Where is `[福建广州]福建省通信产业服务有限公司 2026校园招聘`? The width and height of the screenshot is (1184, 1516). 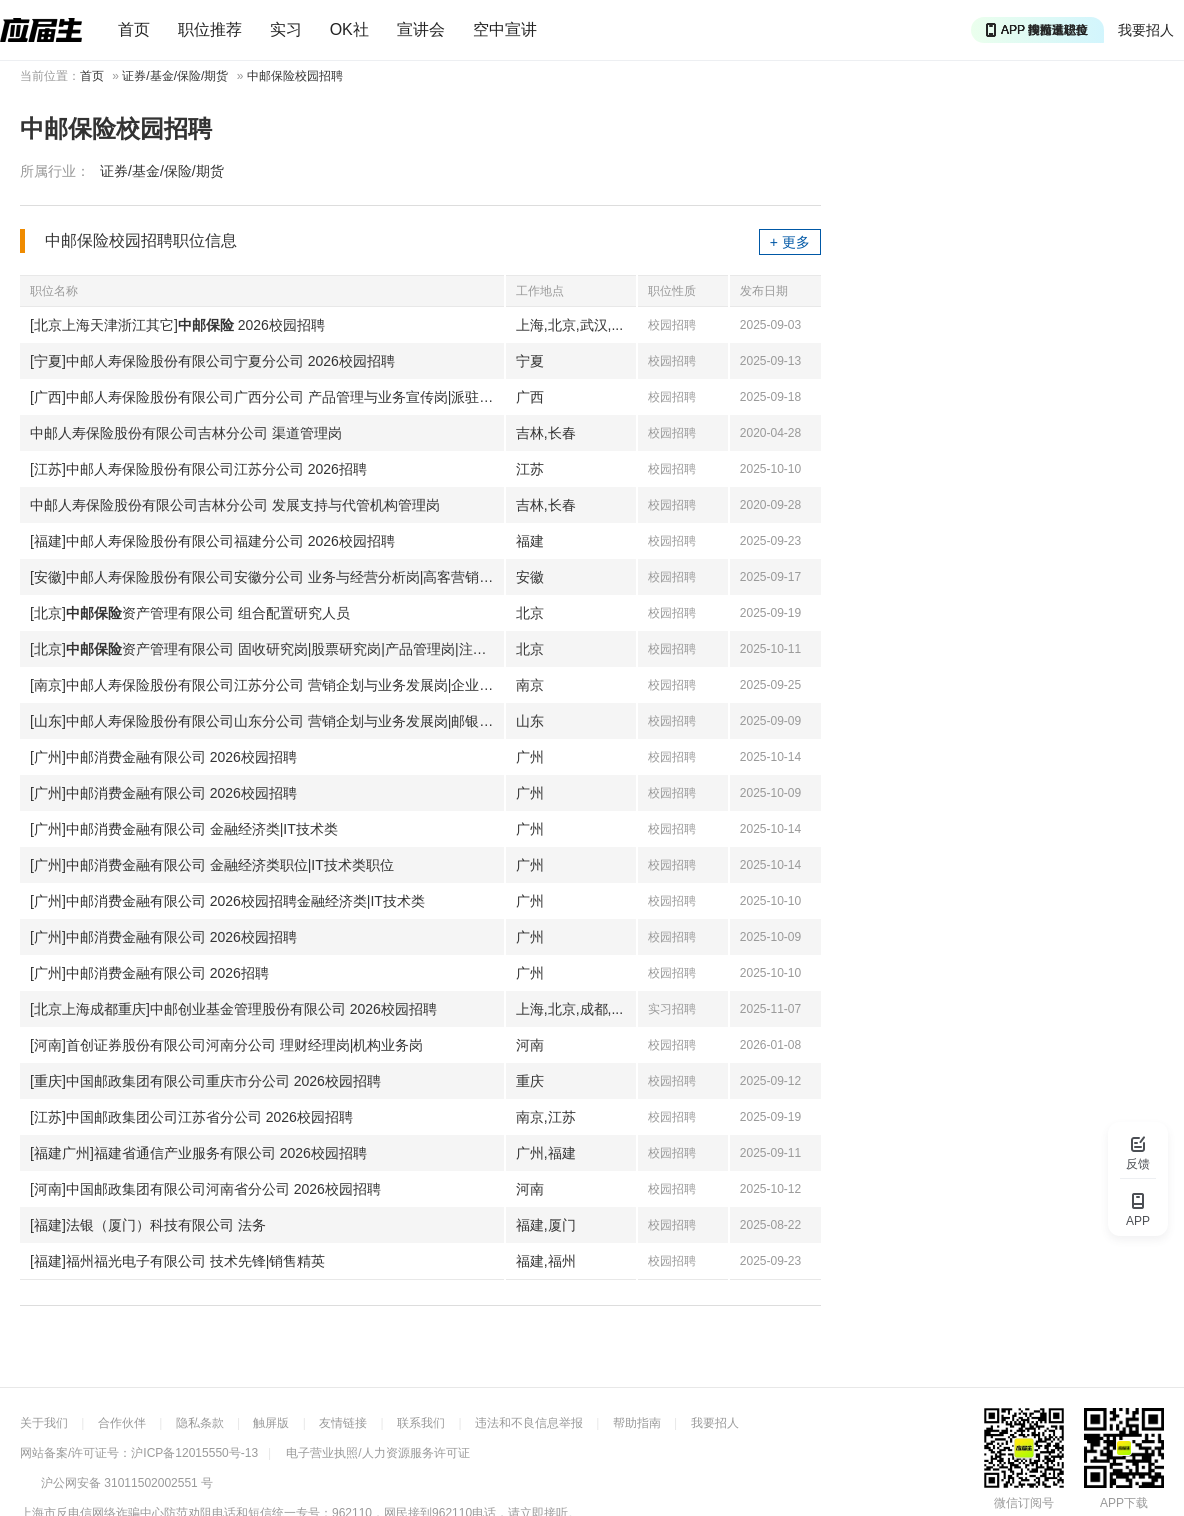 [福建广州]福建省通信产业服务有限公司 2026校园招聘 is located at coordinates (198, 1153).